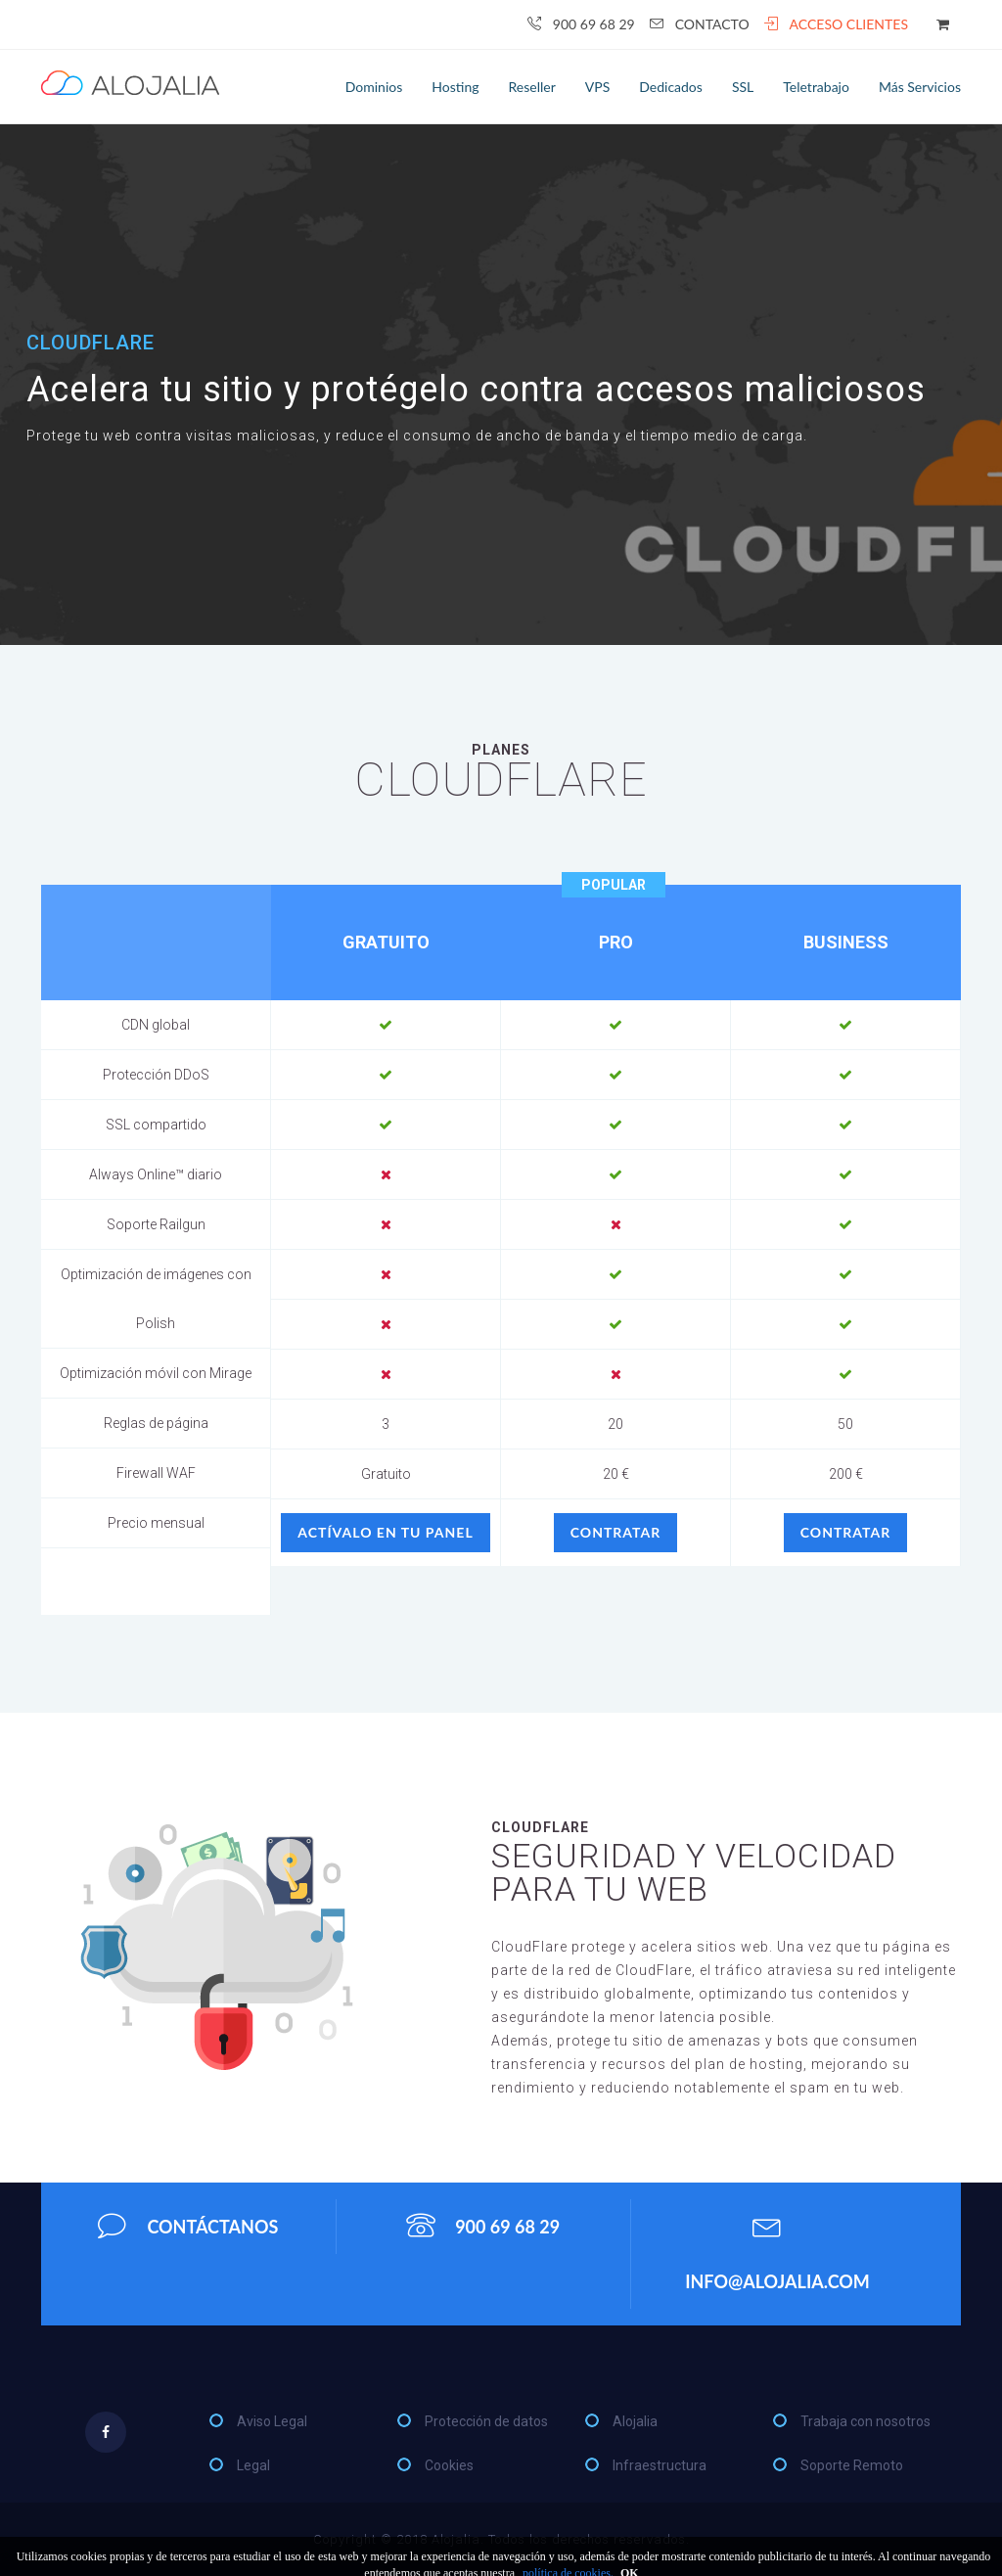 The image size is (1002, 2576). What do you see at coordinates (581, 24) in the screenshot?
I see `900 69 68 29` at bounding box center [581, 24].